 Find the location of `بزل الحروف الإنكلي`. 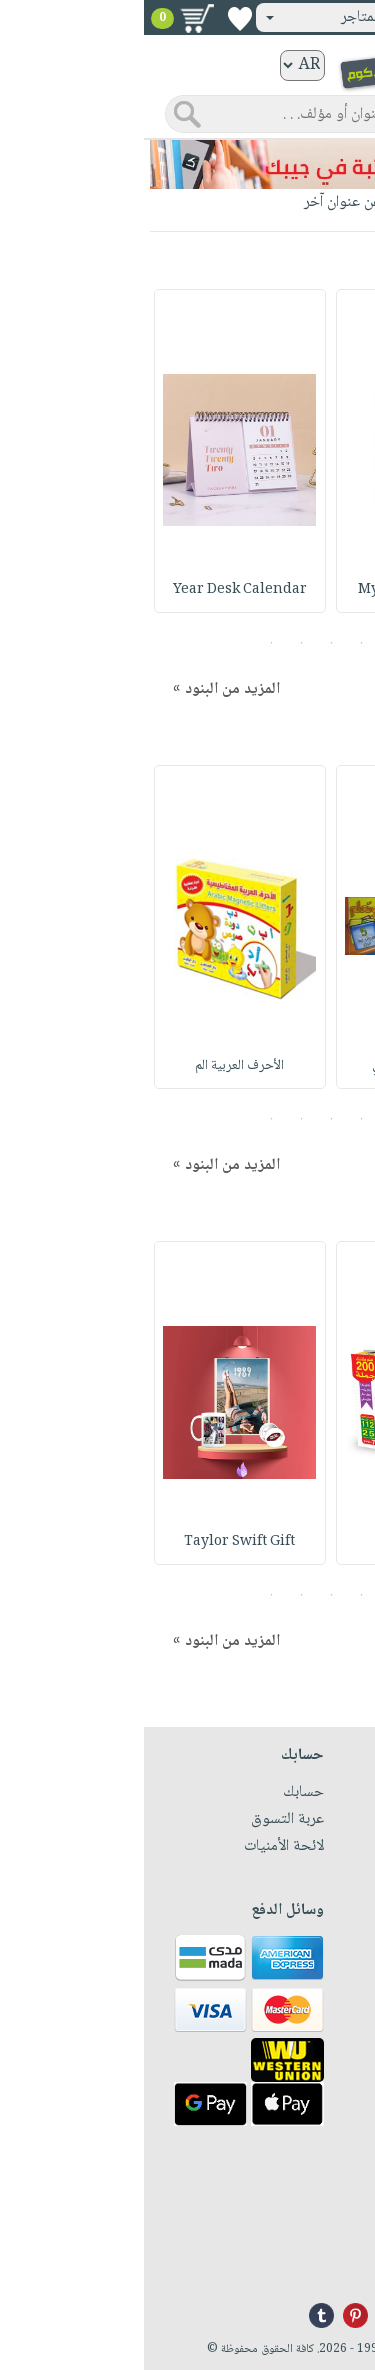

بزل الحروف الإنكلي is located at coordinates (278, 1066).